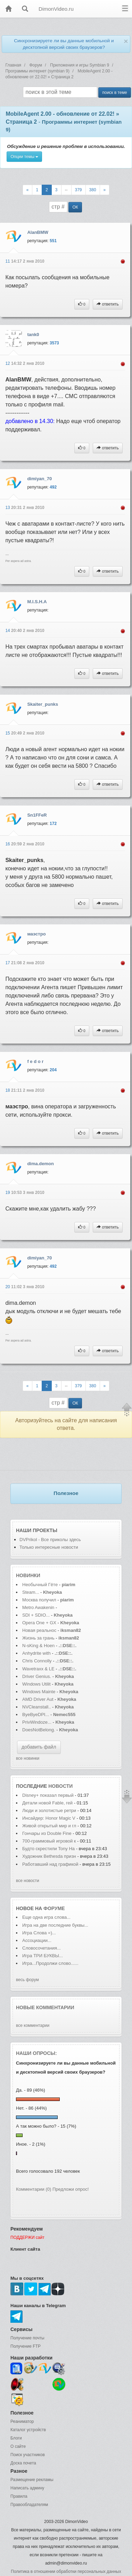 Image resolution: width=132 pixels, height=2576 pixels. Describe the element at coordinates (36, 1653) in the screenshot. I see `Anhydrite with` at that location.